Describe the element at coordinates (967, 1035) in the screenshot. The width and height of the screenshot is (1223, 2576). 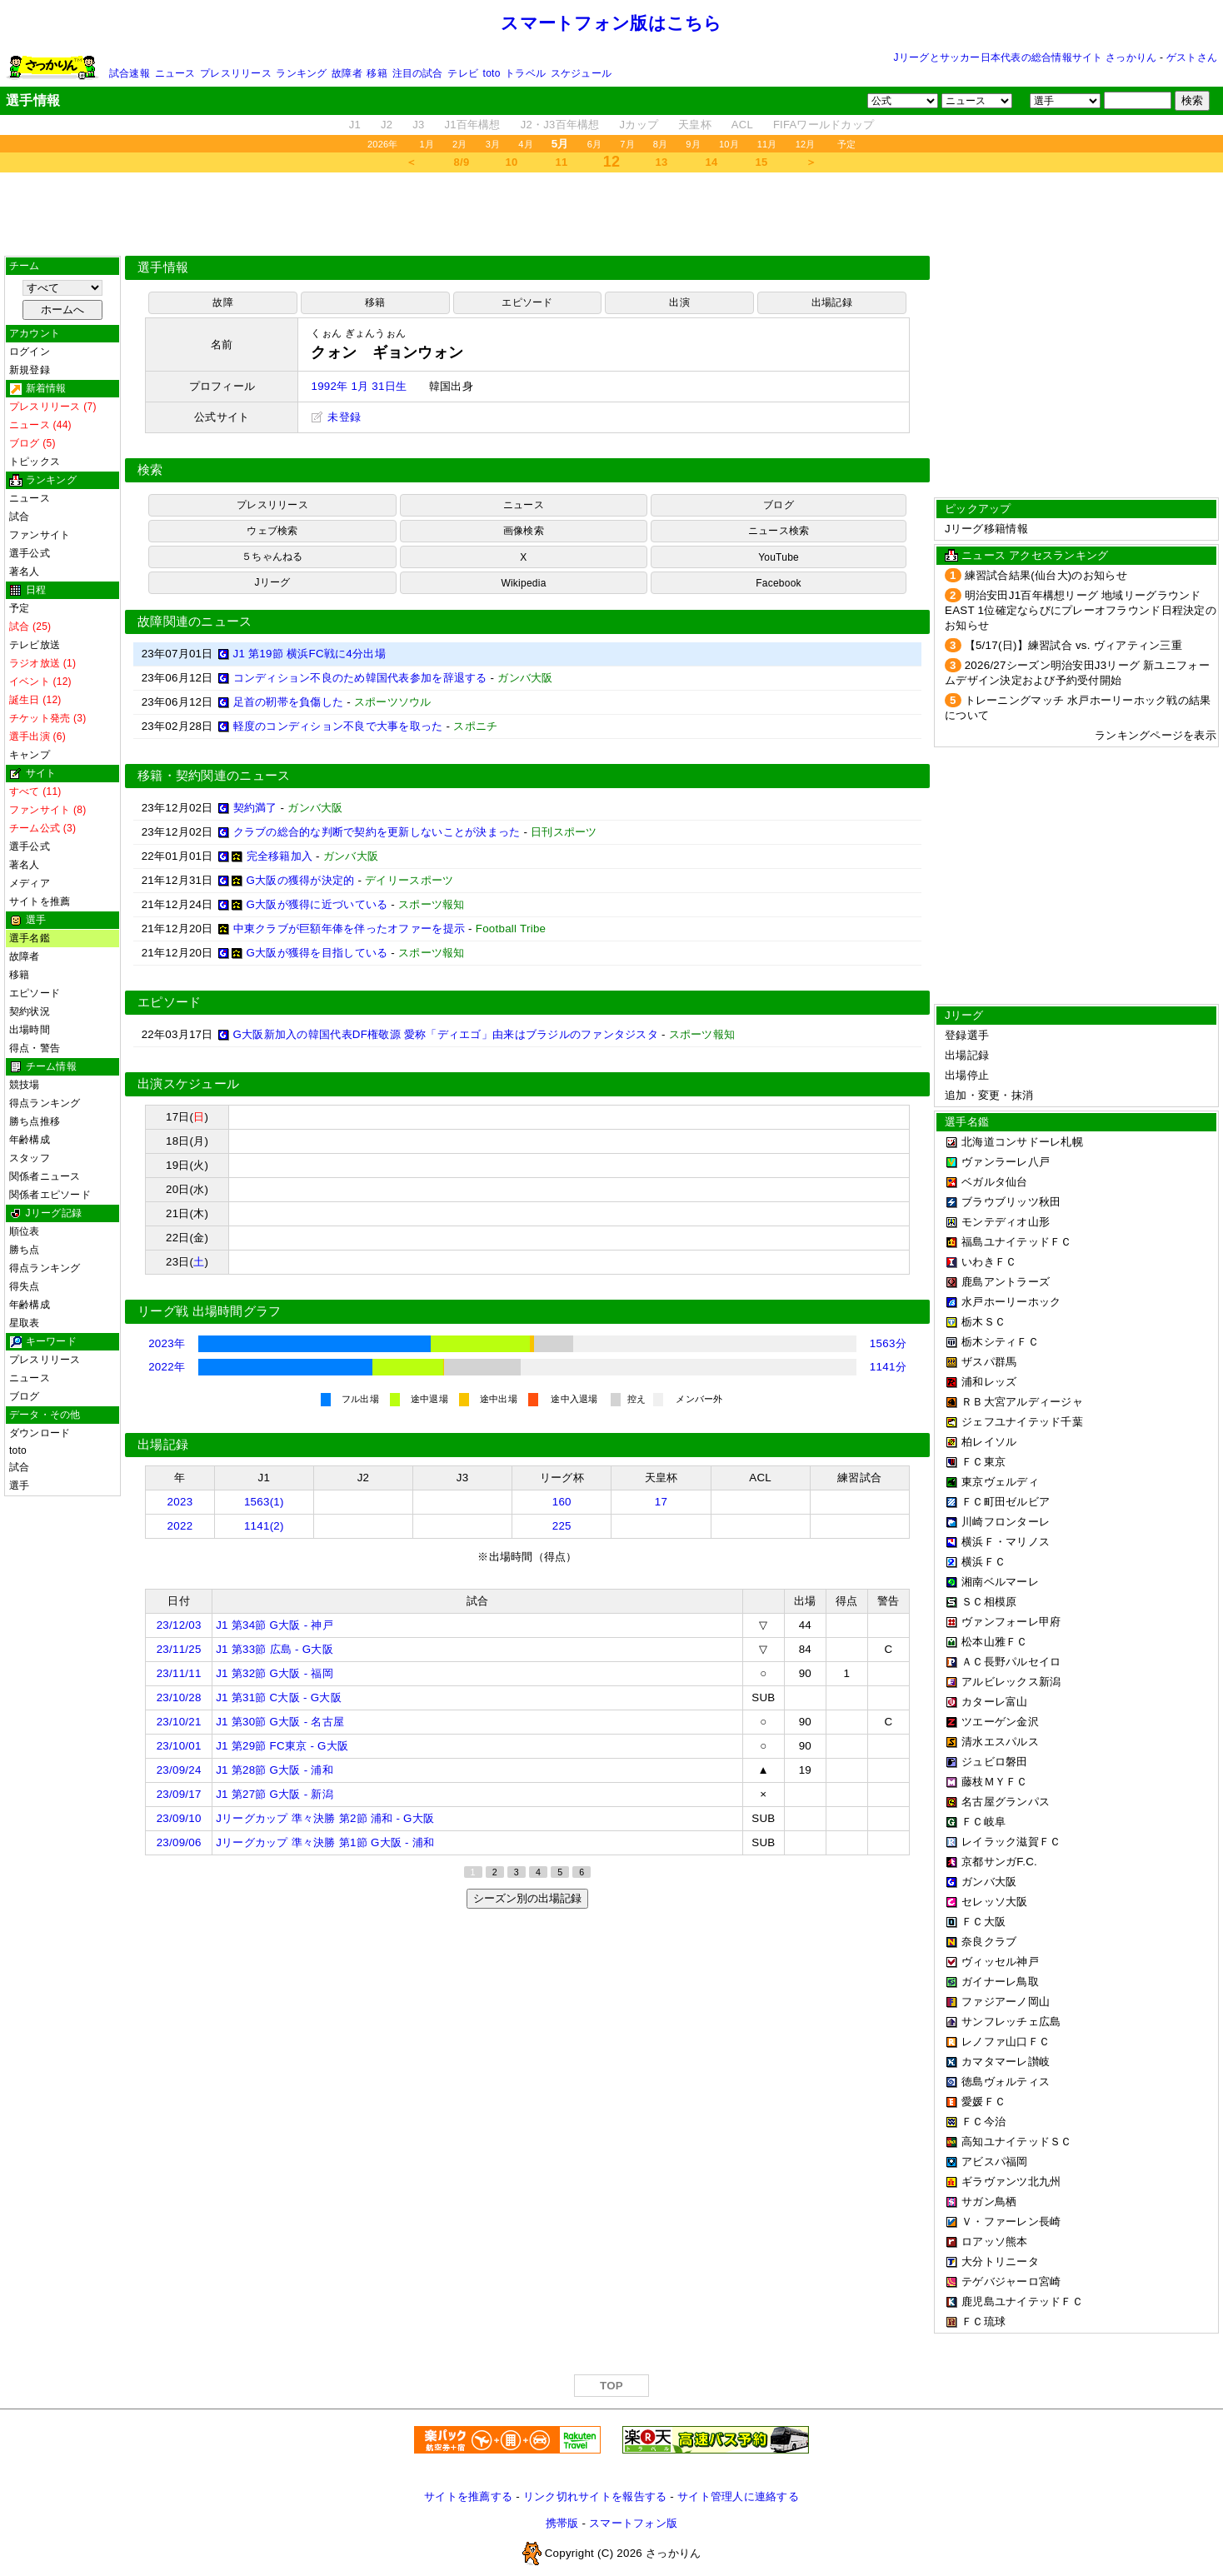
I see `登録選手` at that location.